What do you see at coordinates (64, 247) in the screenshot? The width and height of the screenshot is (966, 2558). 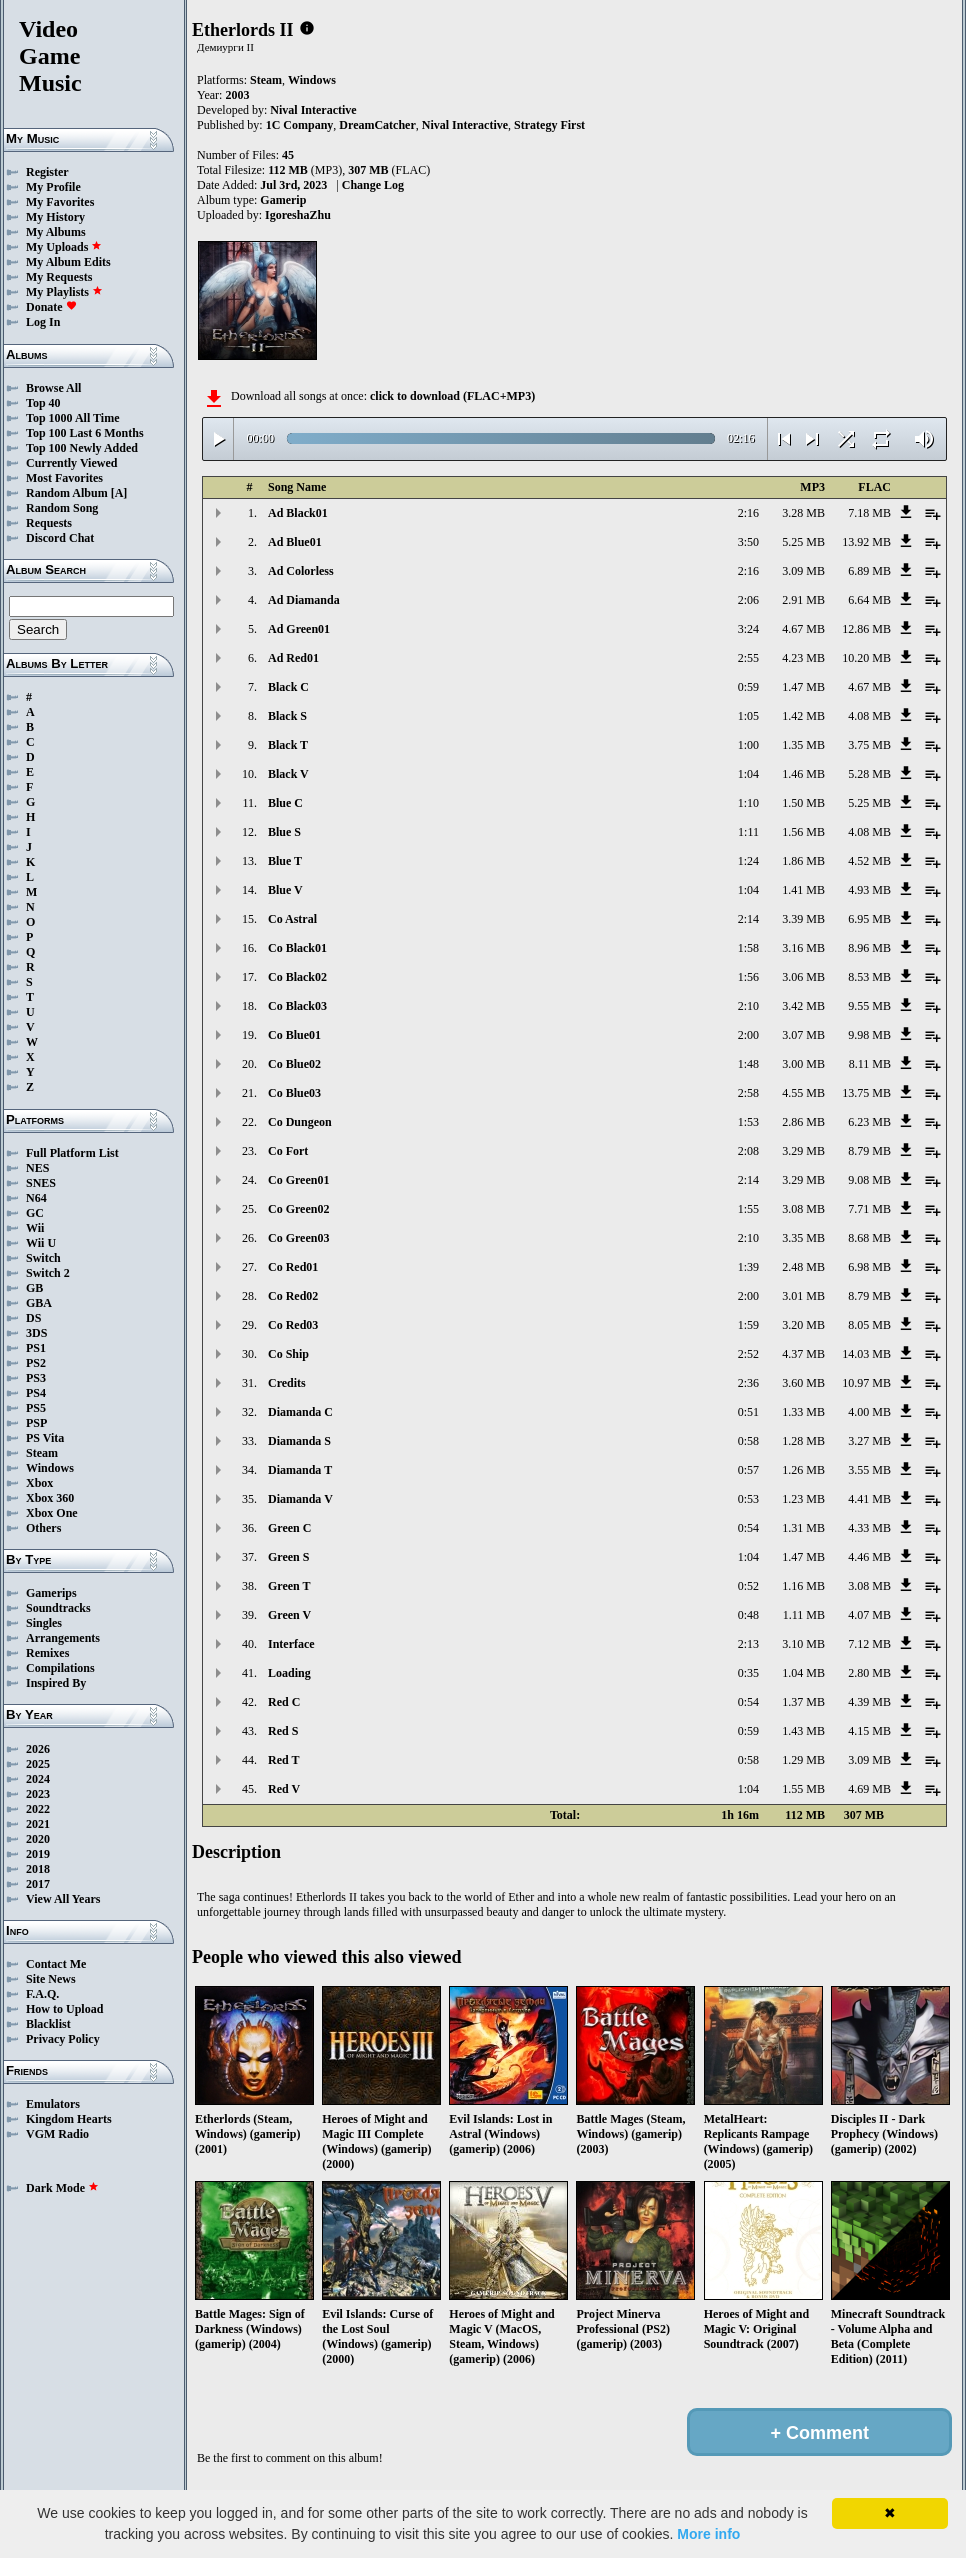 I see `My Uploads` at bounding box center [64, 247].